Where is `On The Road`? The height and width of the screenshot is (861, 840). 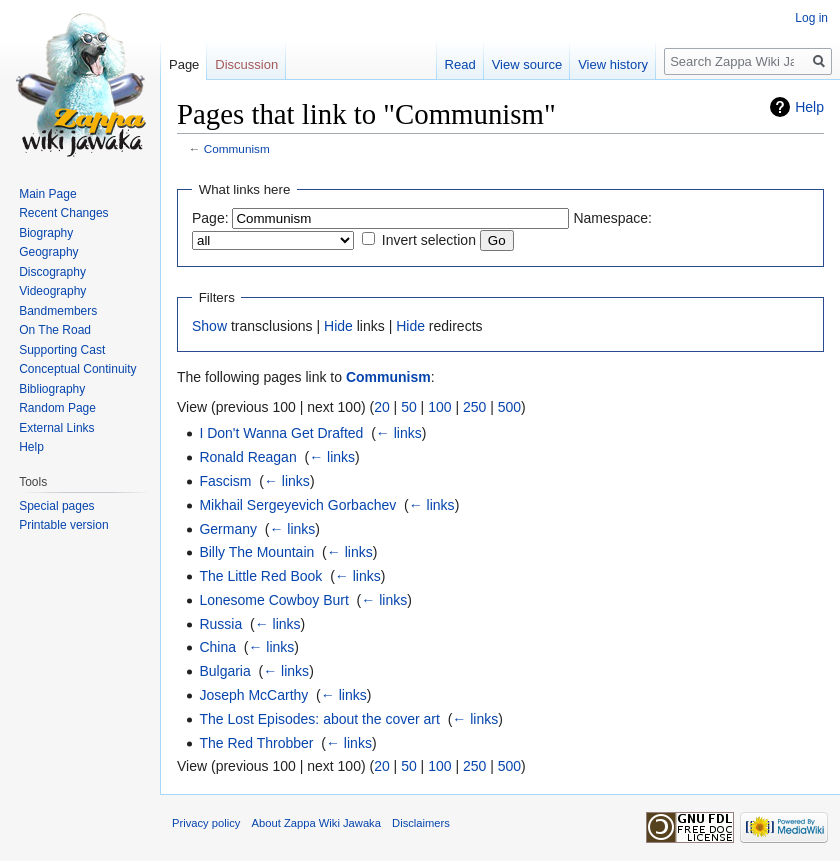 On The Road is located at coordinates (55, 330).